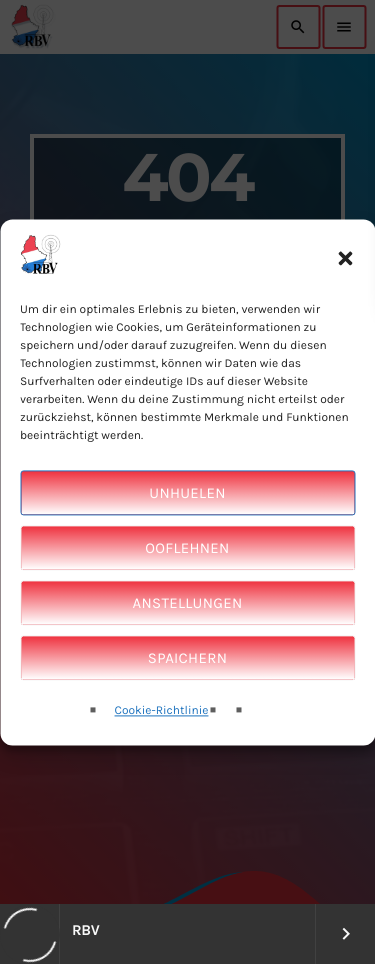 This screenshot has width=375, height=964. I want to click on [button], so click(345, 280).